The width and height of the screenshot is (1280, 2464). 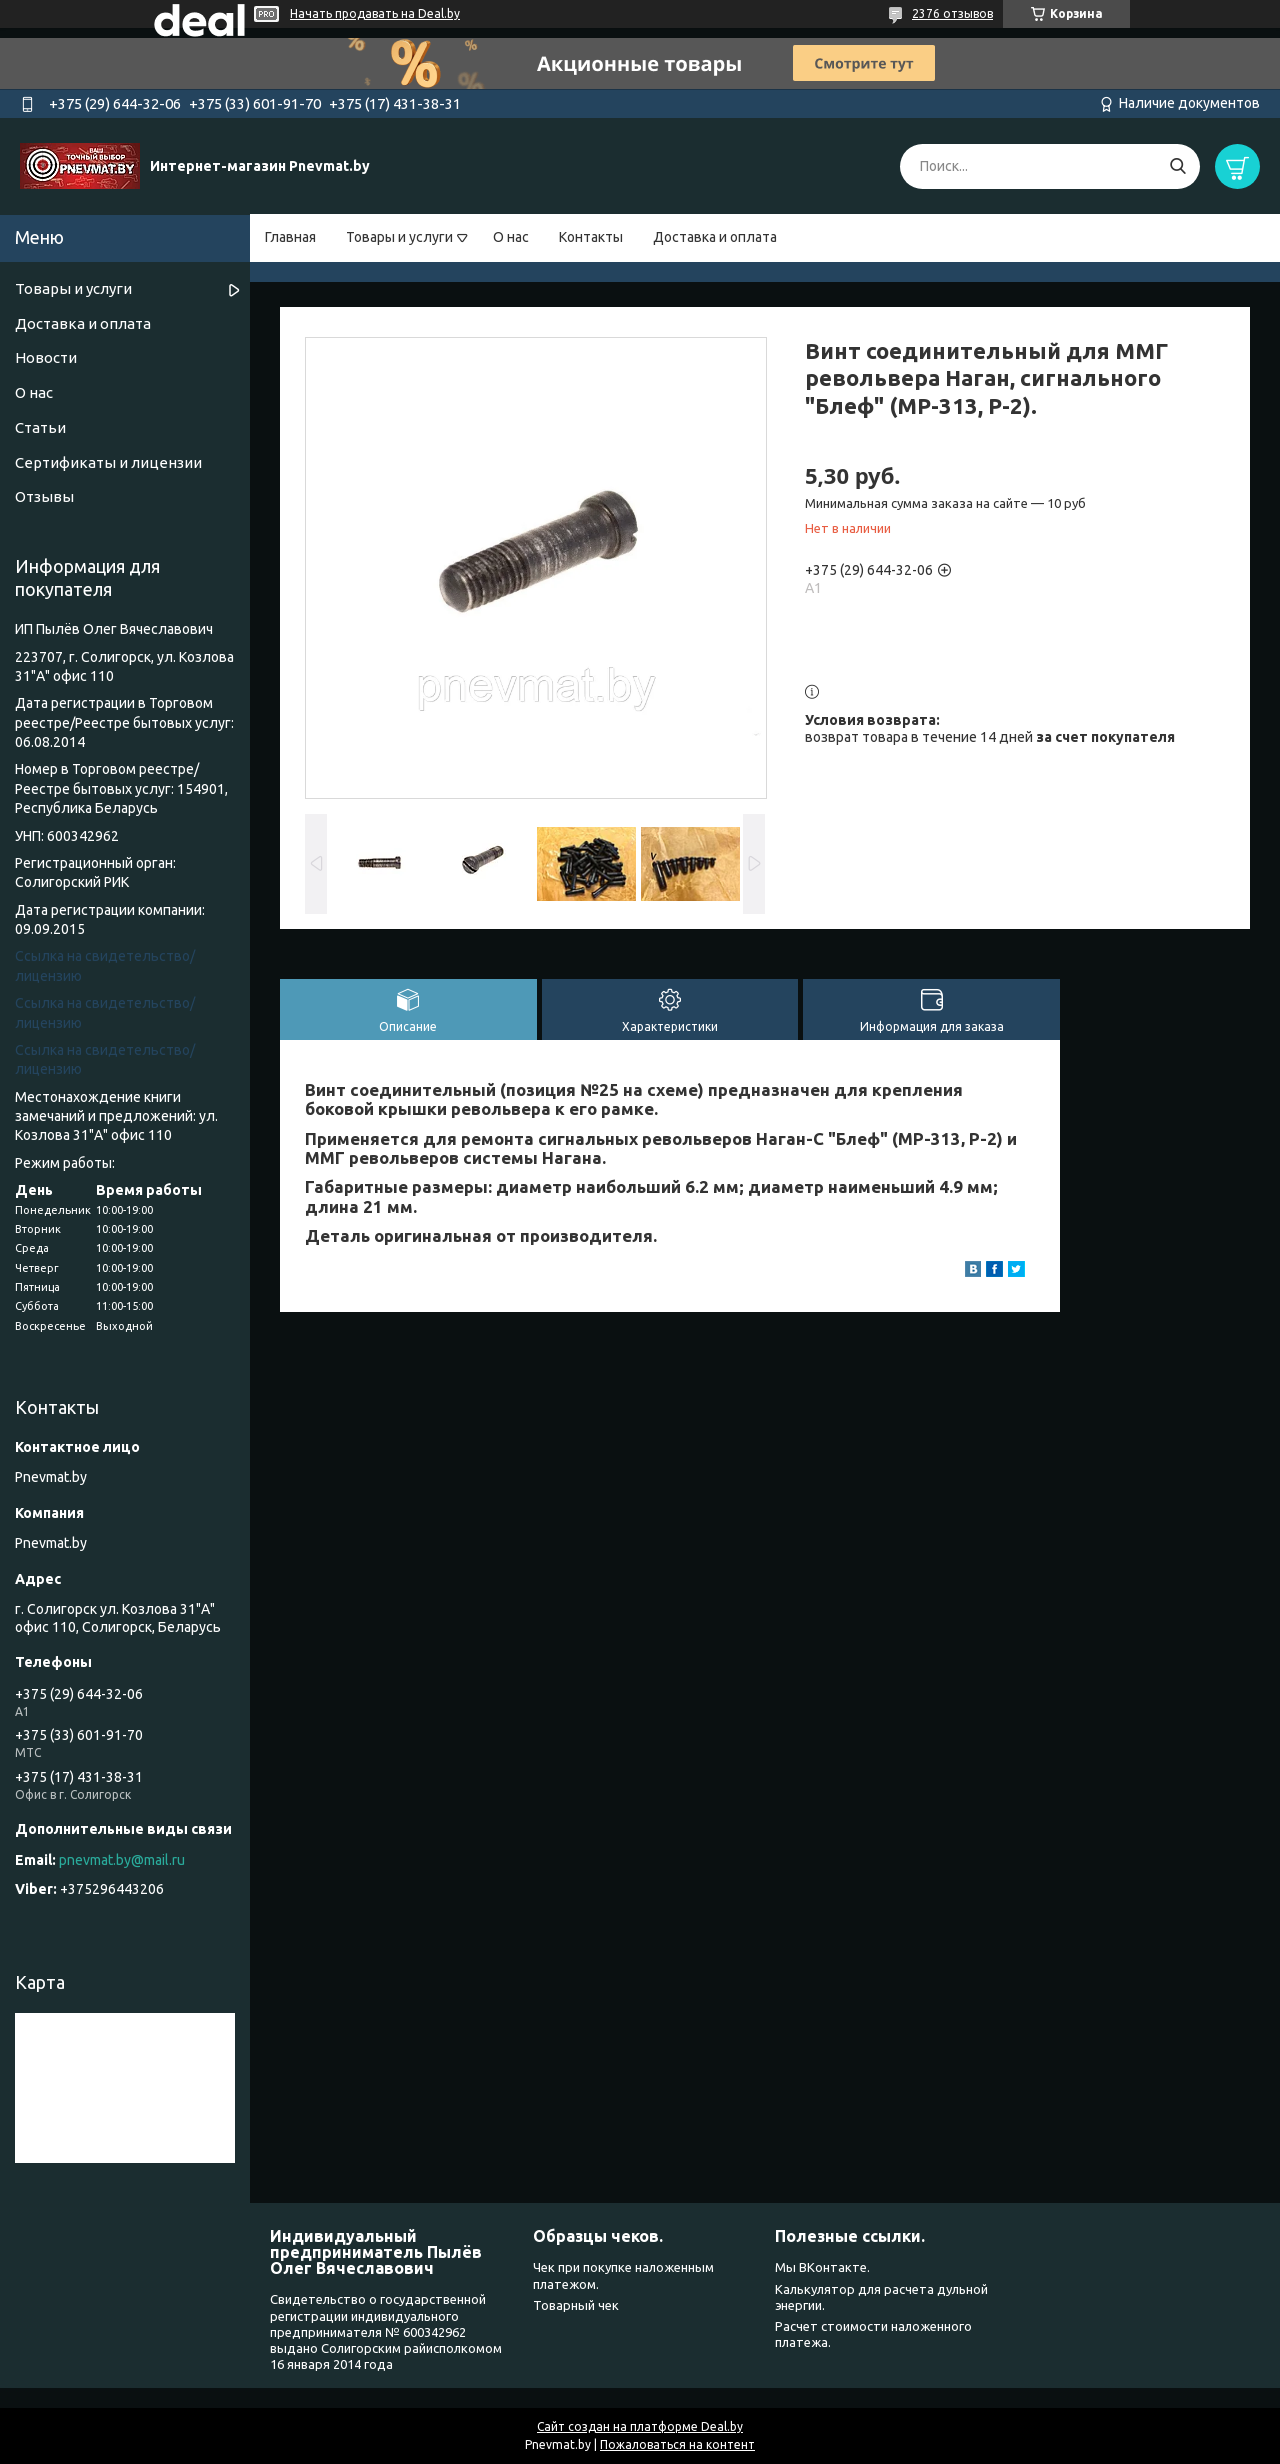 What do you see at coordinates (591, 237) in the screenshot?
I see `Контакты` at bounding box center [591, 237].